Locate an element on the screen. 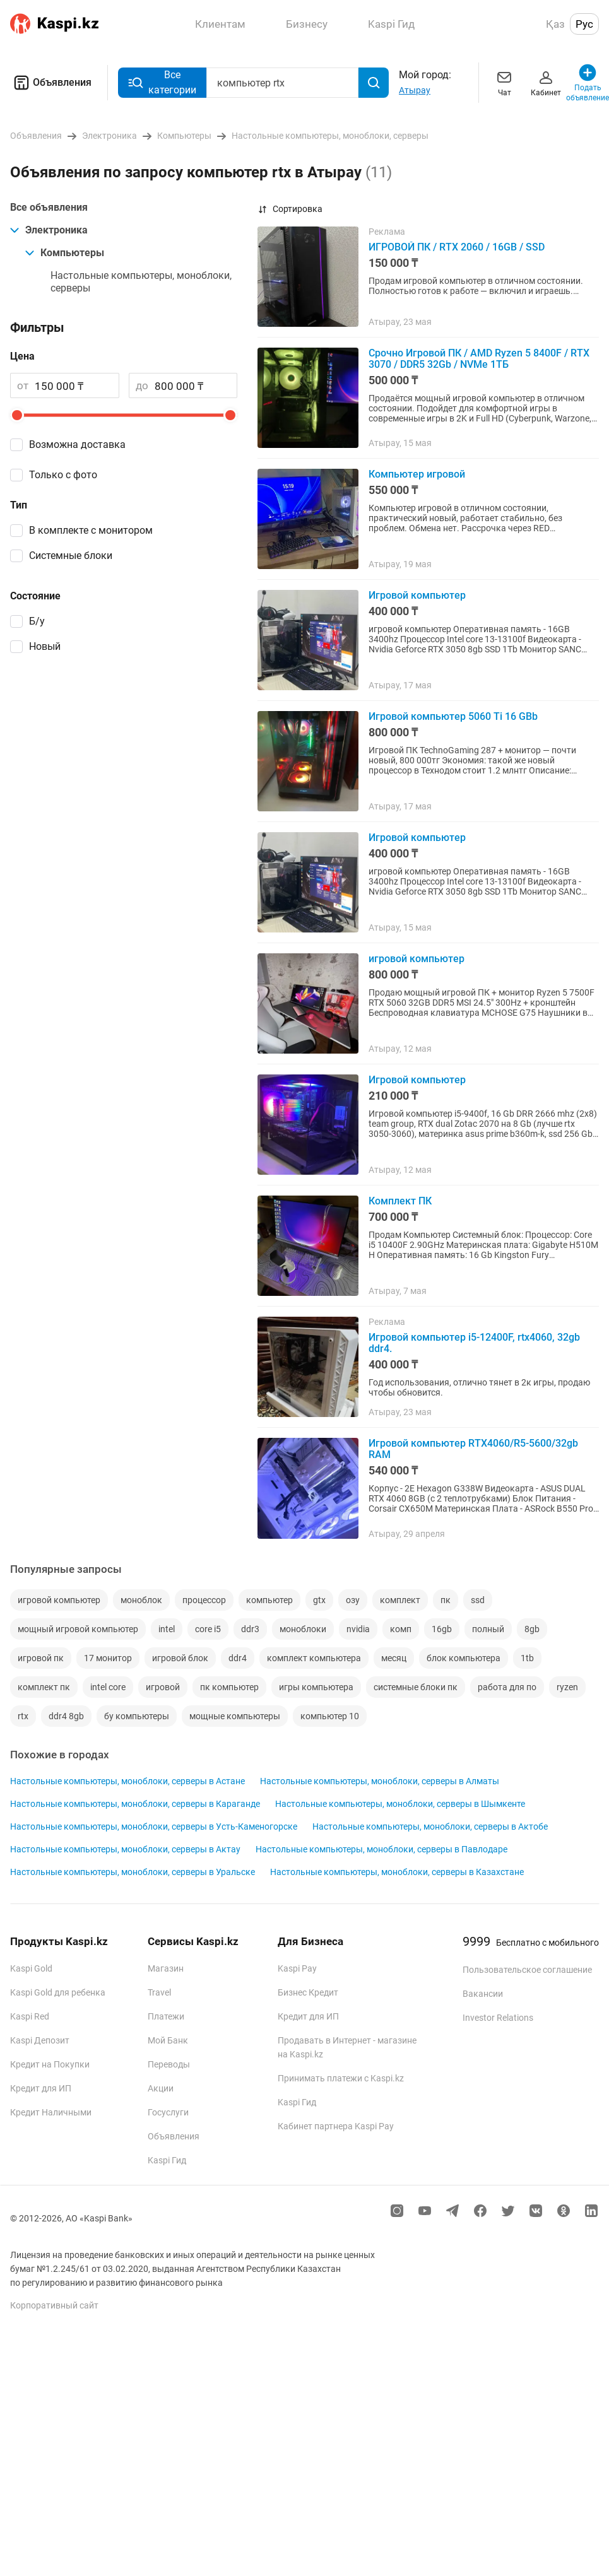  Все объявления is located at coordinates (49, 207).